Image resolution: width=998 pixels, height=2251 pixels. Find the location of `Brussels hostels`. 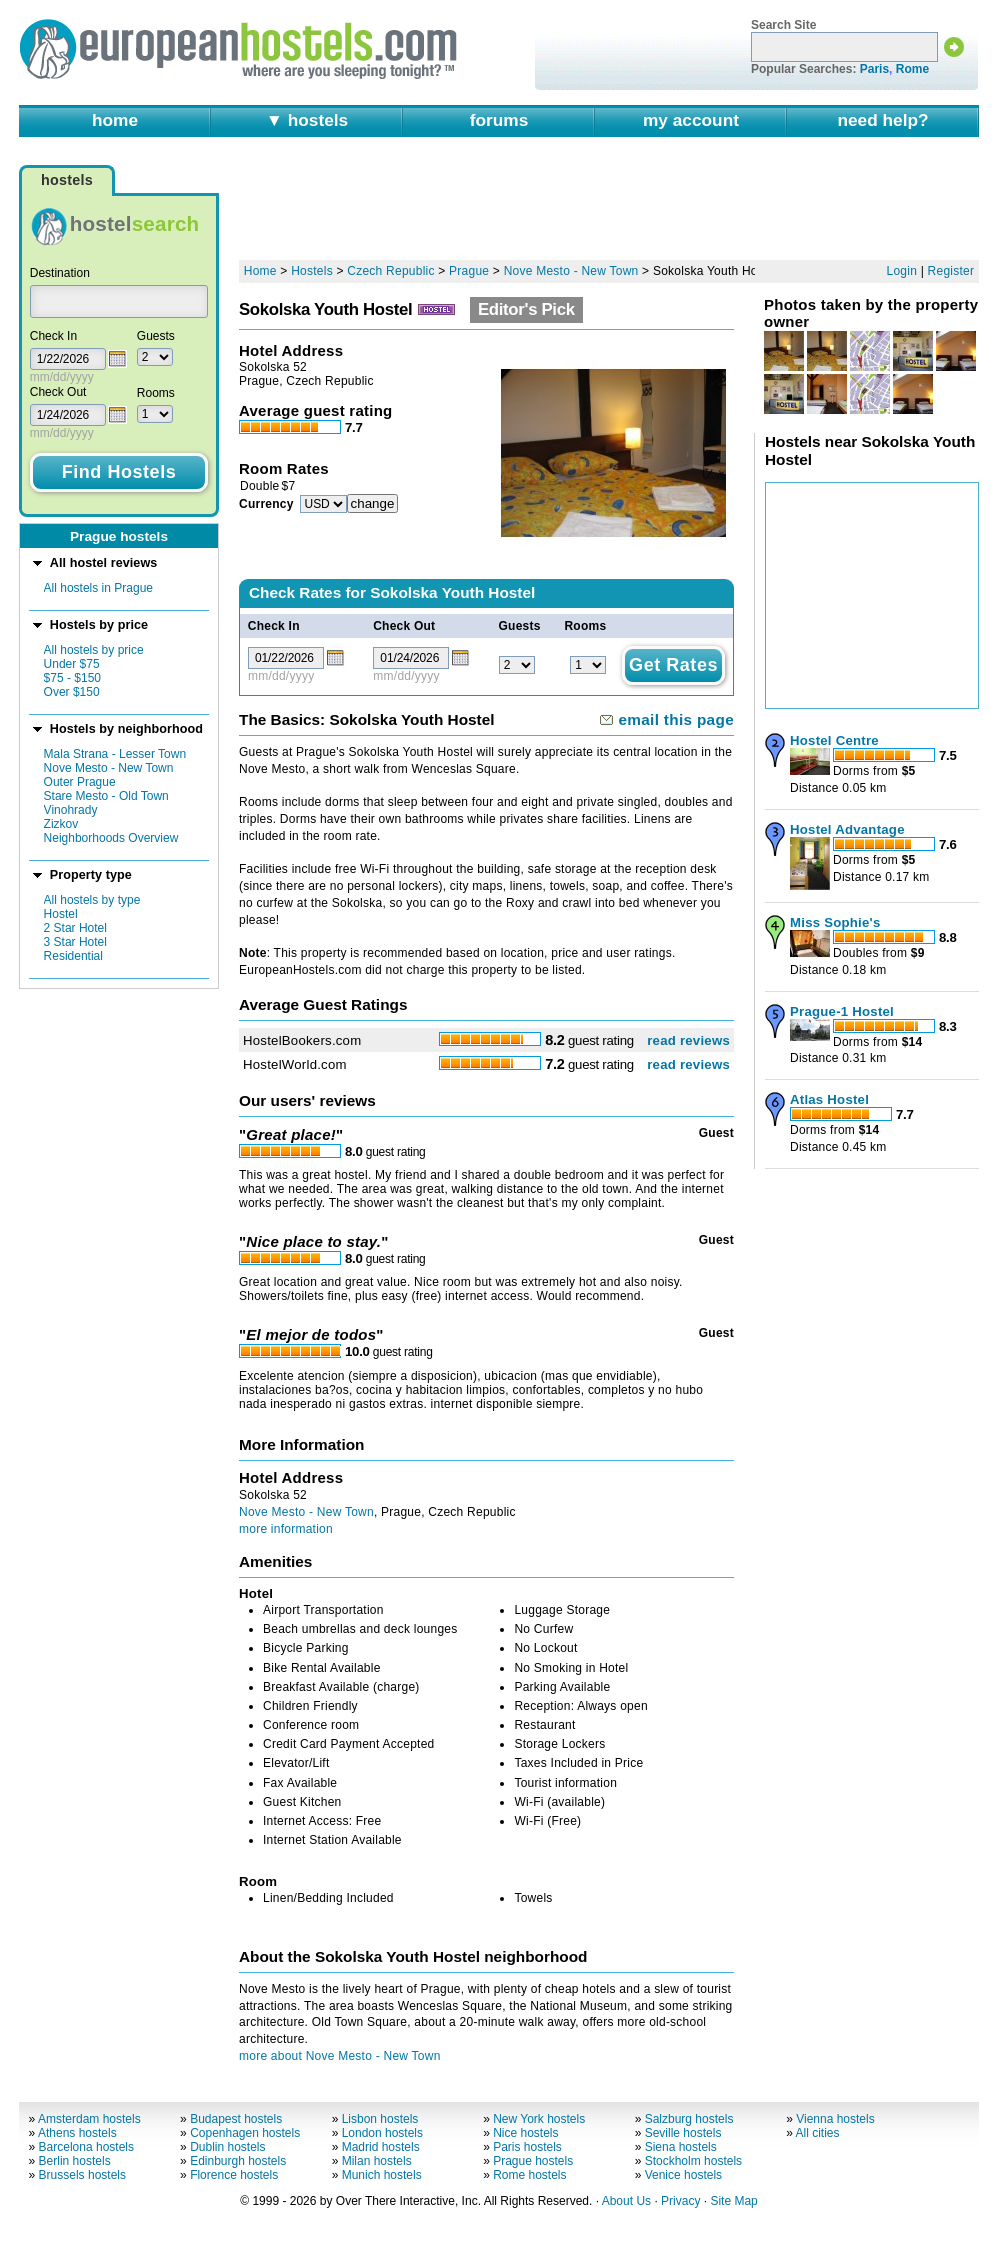

Brussels hostels is located at coordinates (82, 2175).